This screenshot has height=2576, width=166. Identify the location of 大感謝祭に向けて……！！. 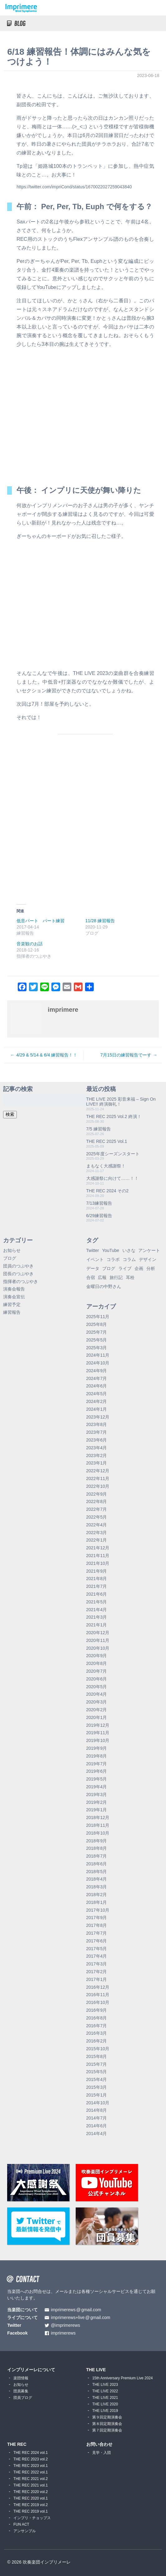
(112, 1178).